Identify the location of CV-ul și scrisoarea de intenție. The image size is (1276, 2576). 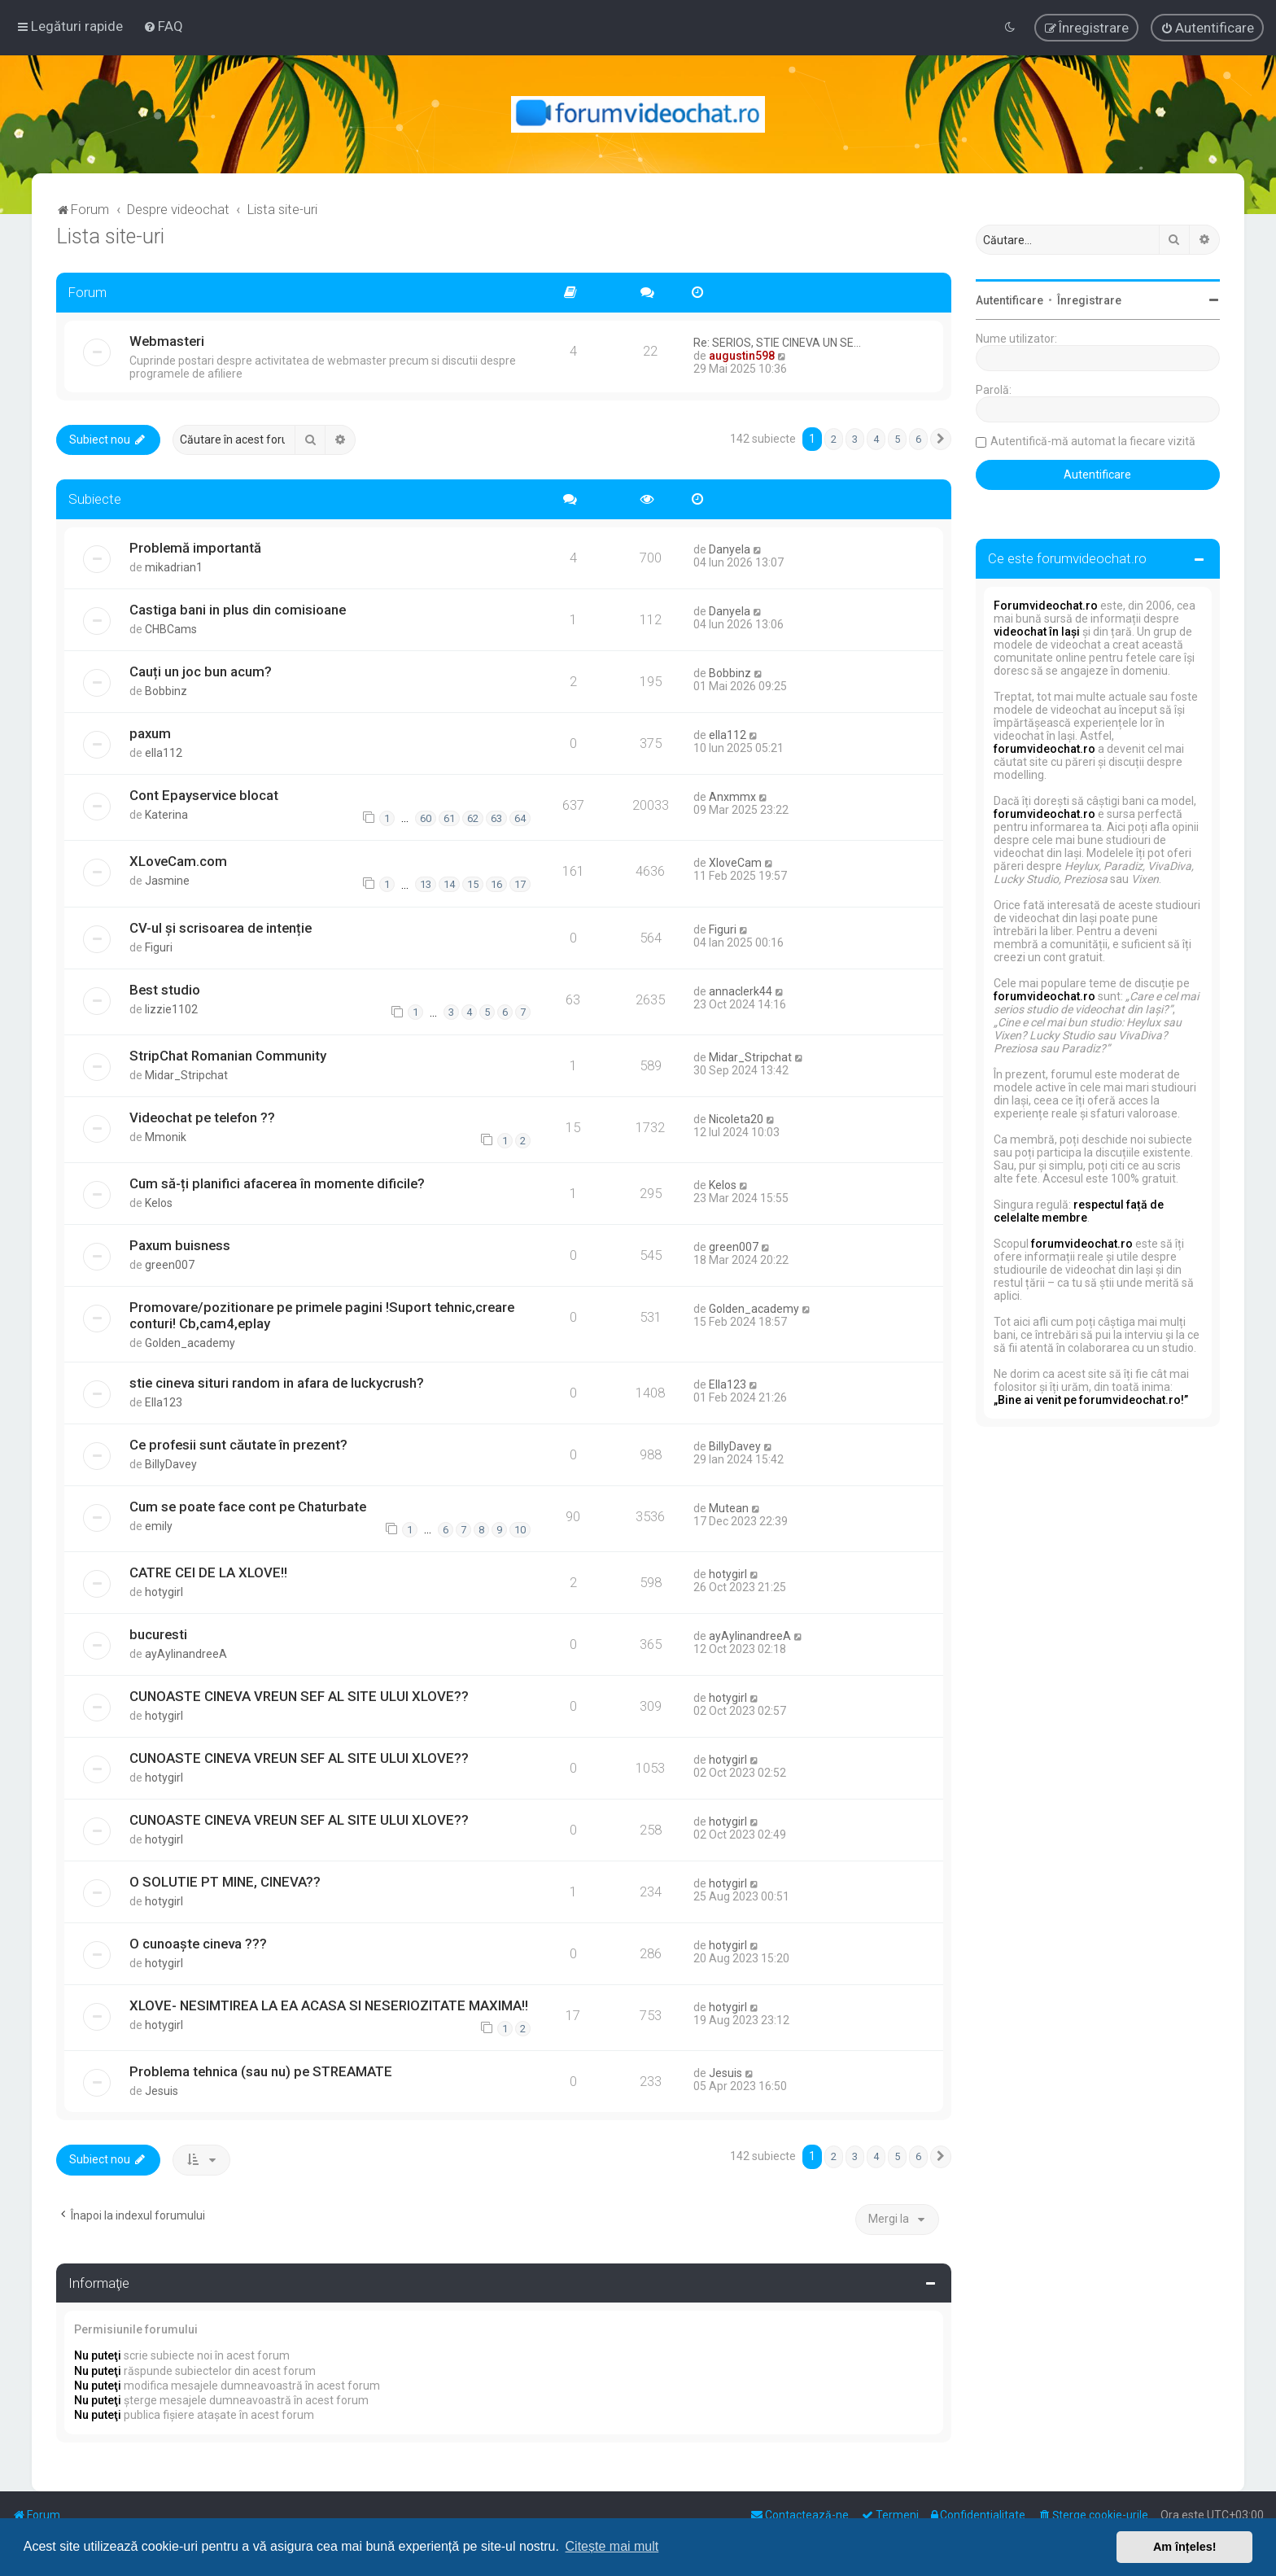
(220, 928).